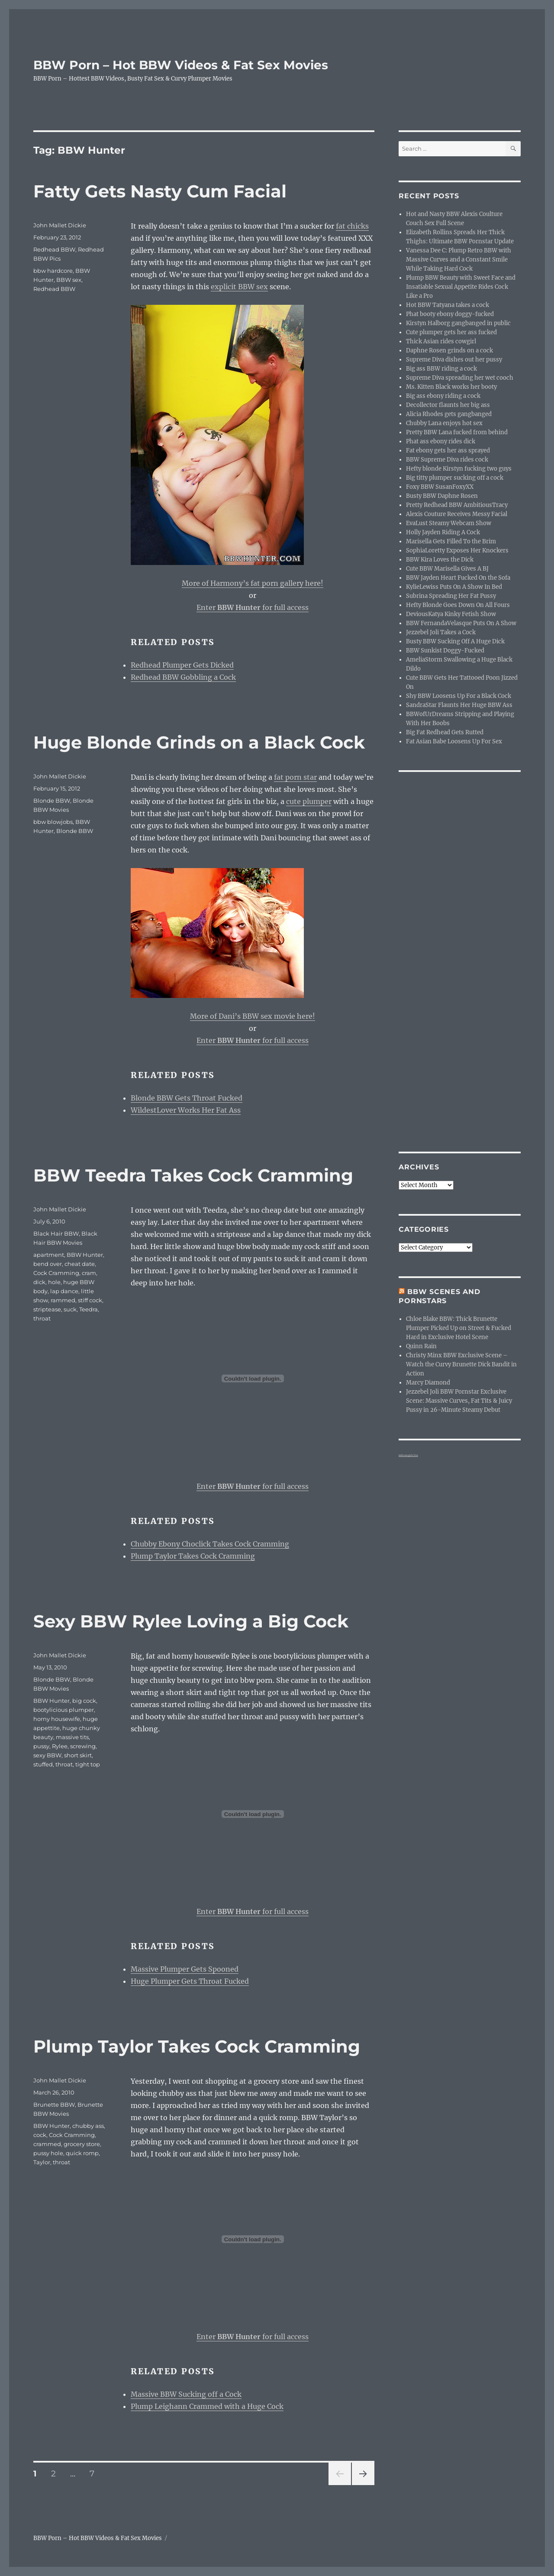 This screenshot has height=2576, width=554. What do you see at coordinates (47, 1309) in the screenshot?
I see `striptease` at bounding box center [47, 1309].